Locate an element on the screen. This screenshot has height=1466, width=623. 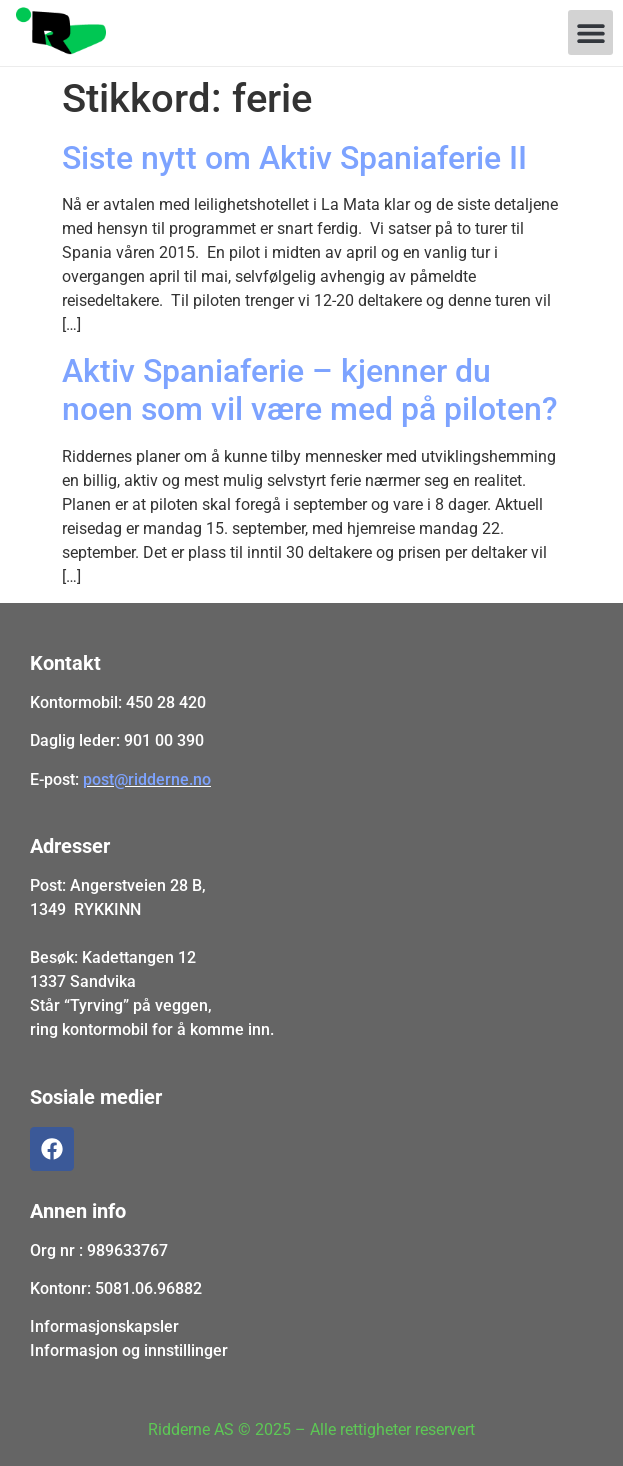
Aktiv Spaniaferie – kjenner du noen som vil være med på piloten? is located at coordinates (310, 390).